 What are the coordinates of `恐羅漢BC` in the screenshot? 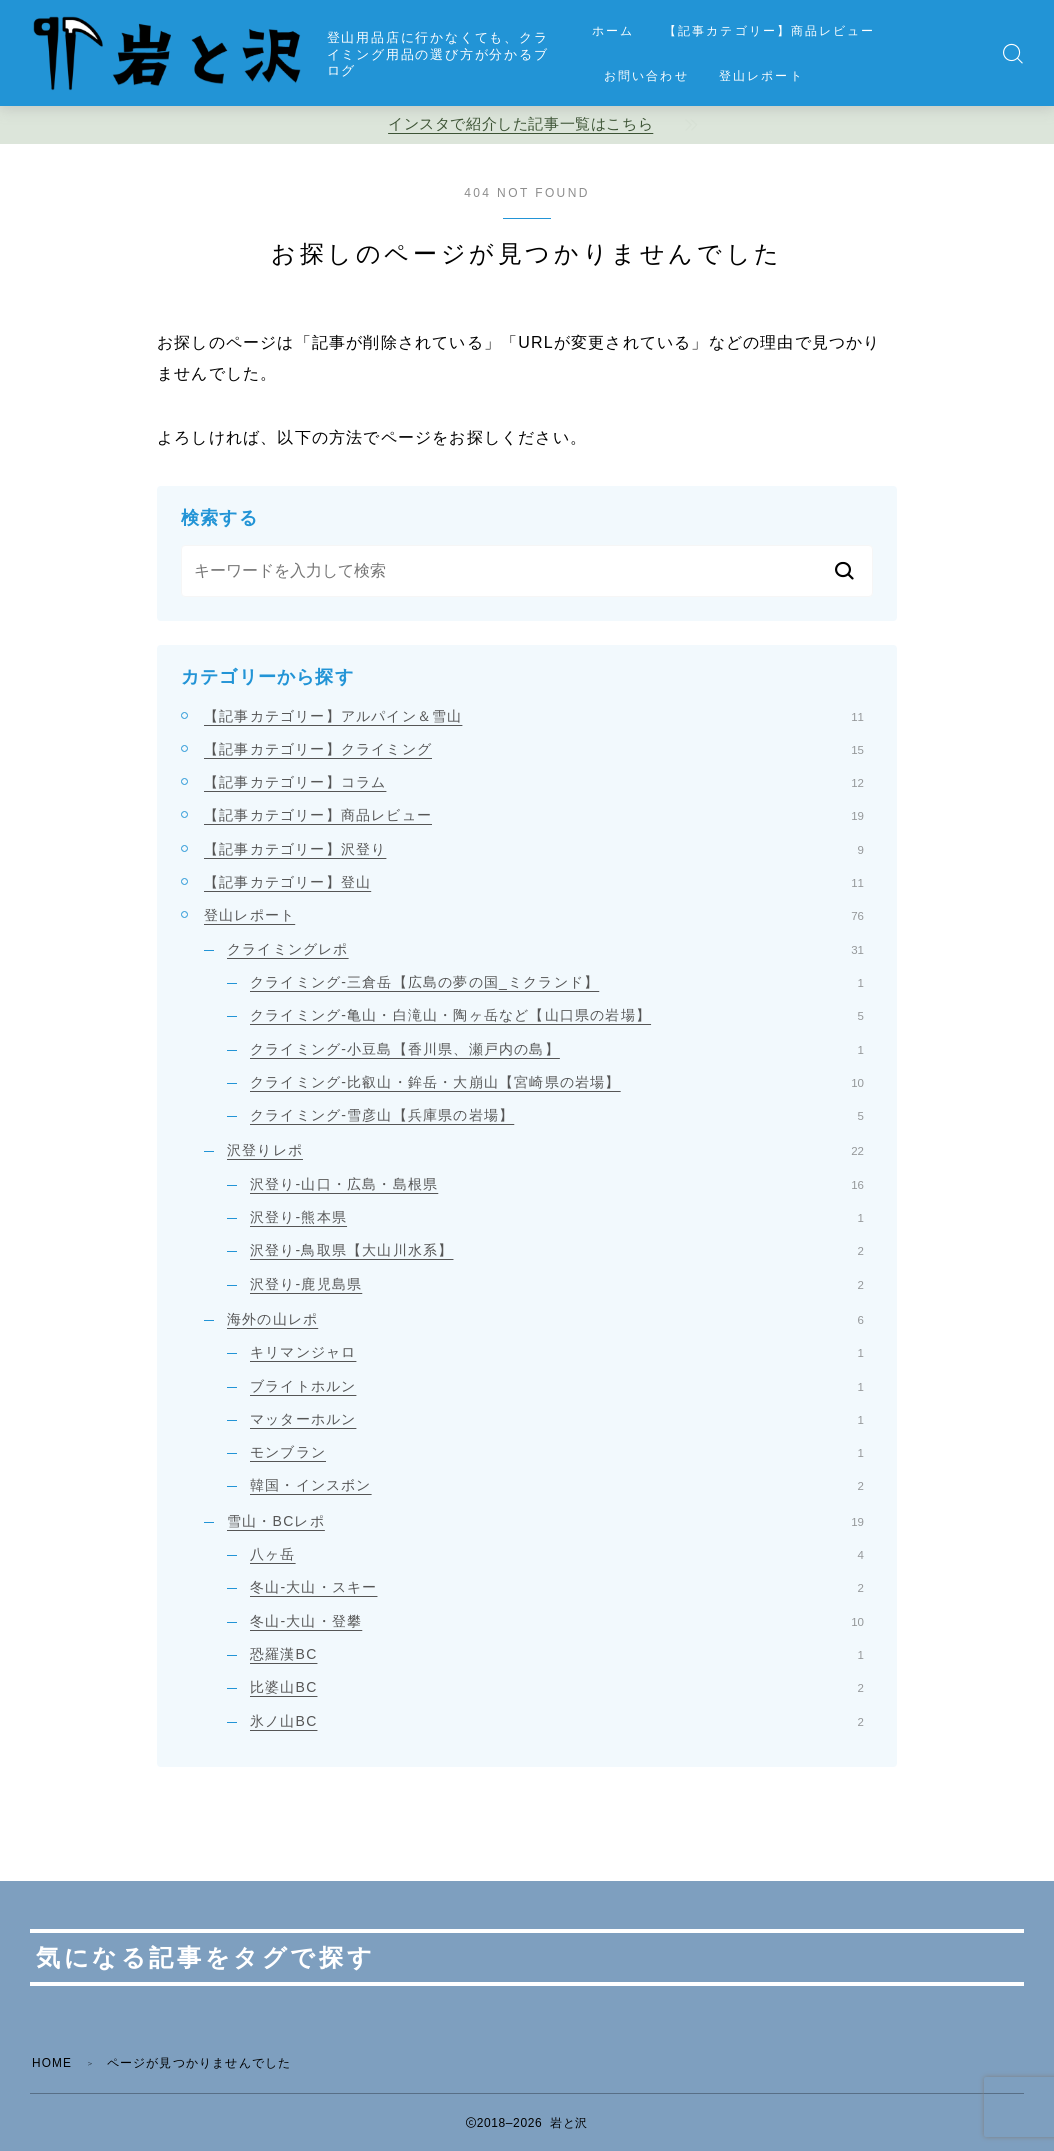 It's located at (557, 1654).